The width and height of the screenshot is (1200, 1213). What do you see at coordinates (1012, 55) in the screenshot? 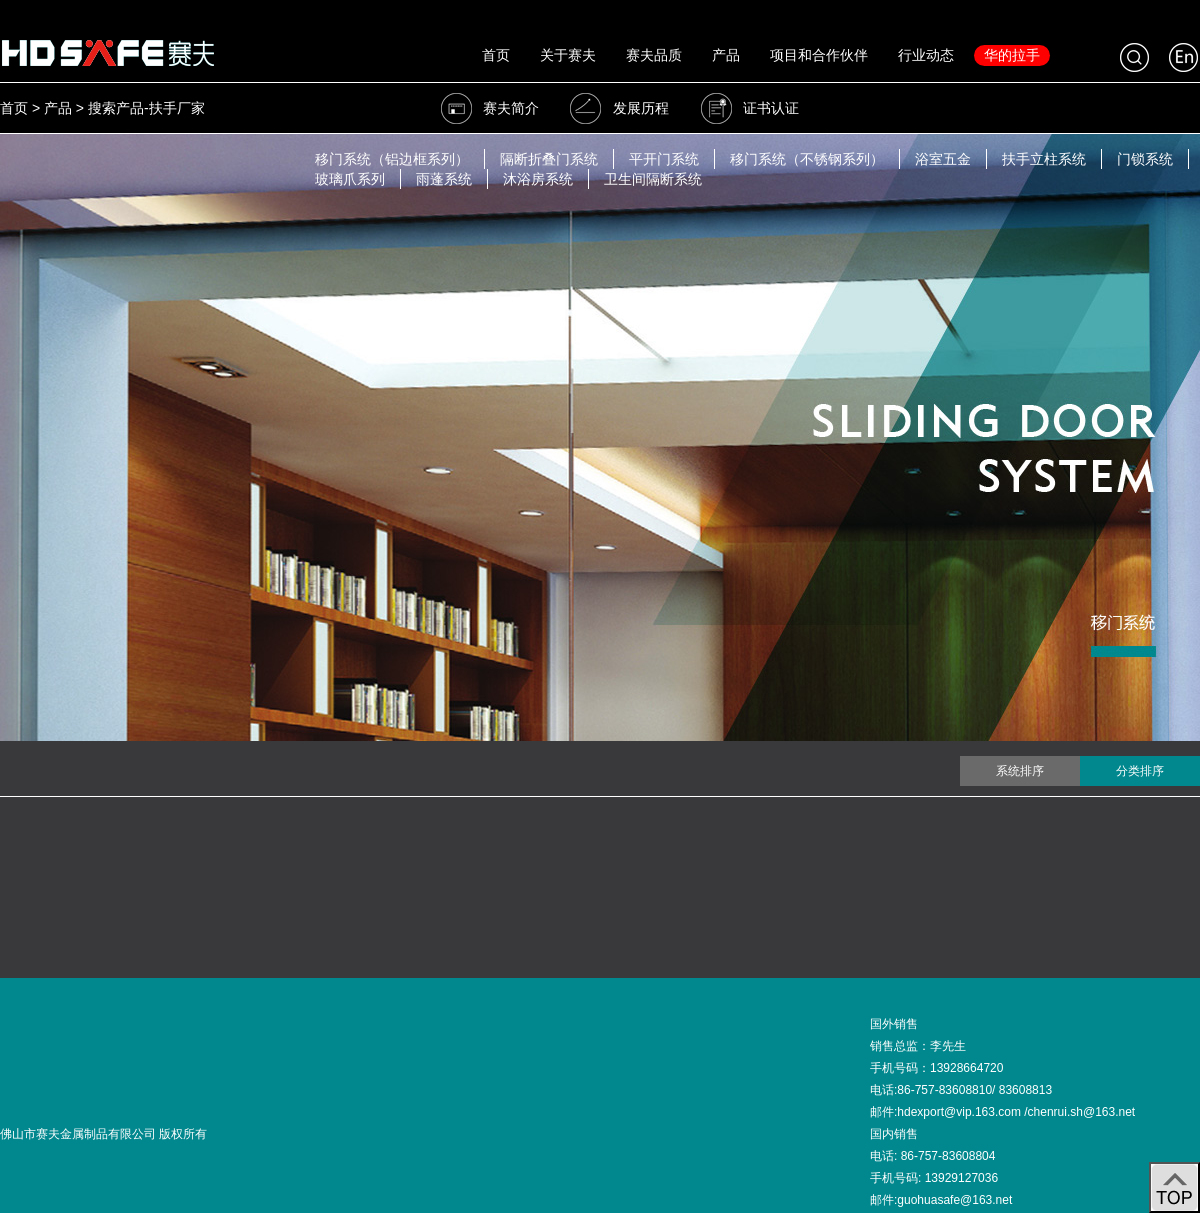
I see `华的拉手` at bounding box center [1012, 55].